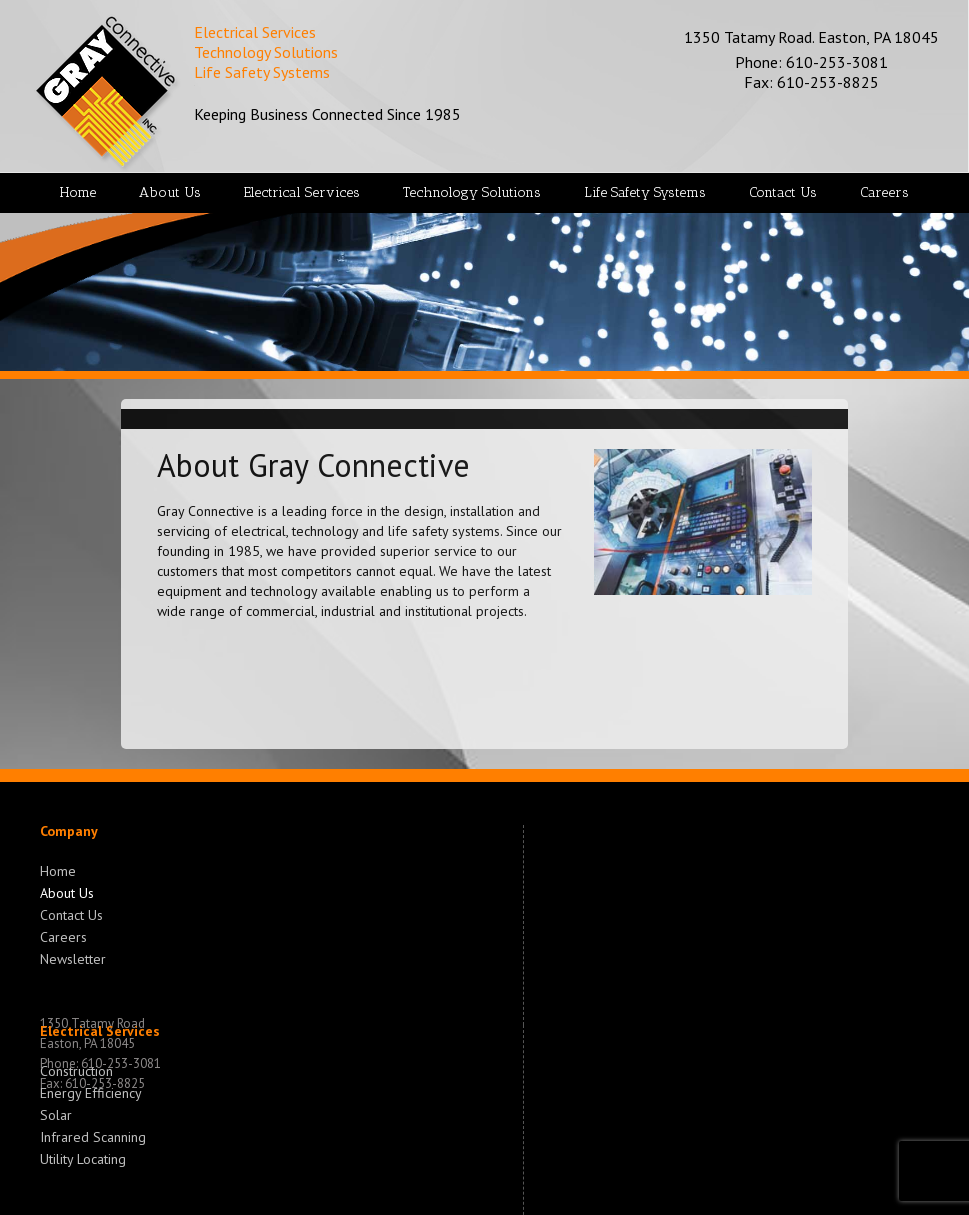 The image size is (969, 1215). Describe the element at coordinates (91, 1091) in the screenshot. I see `Energy Efficiency` at that location.